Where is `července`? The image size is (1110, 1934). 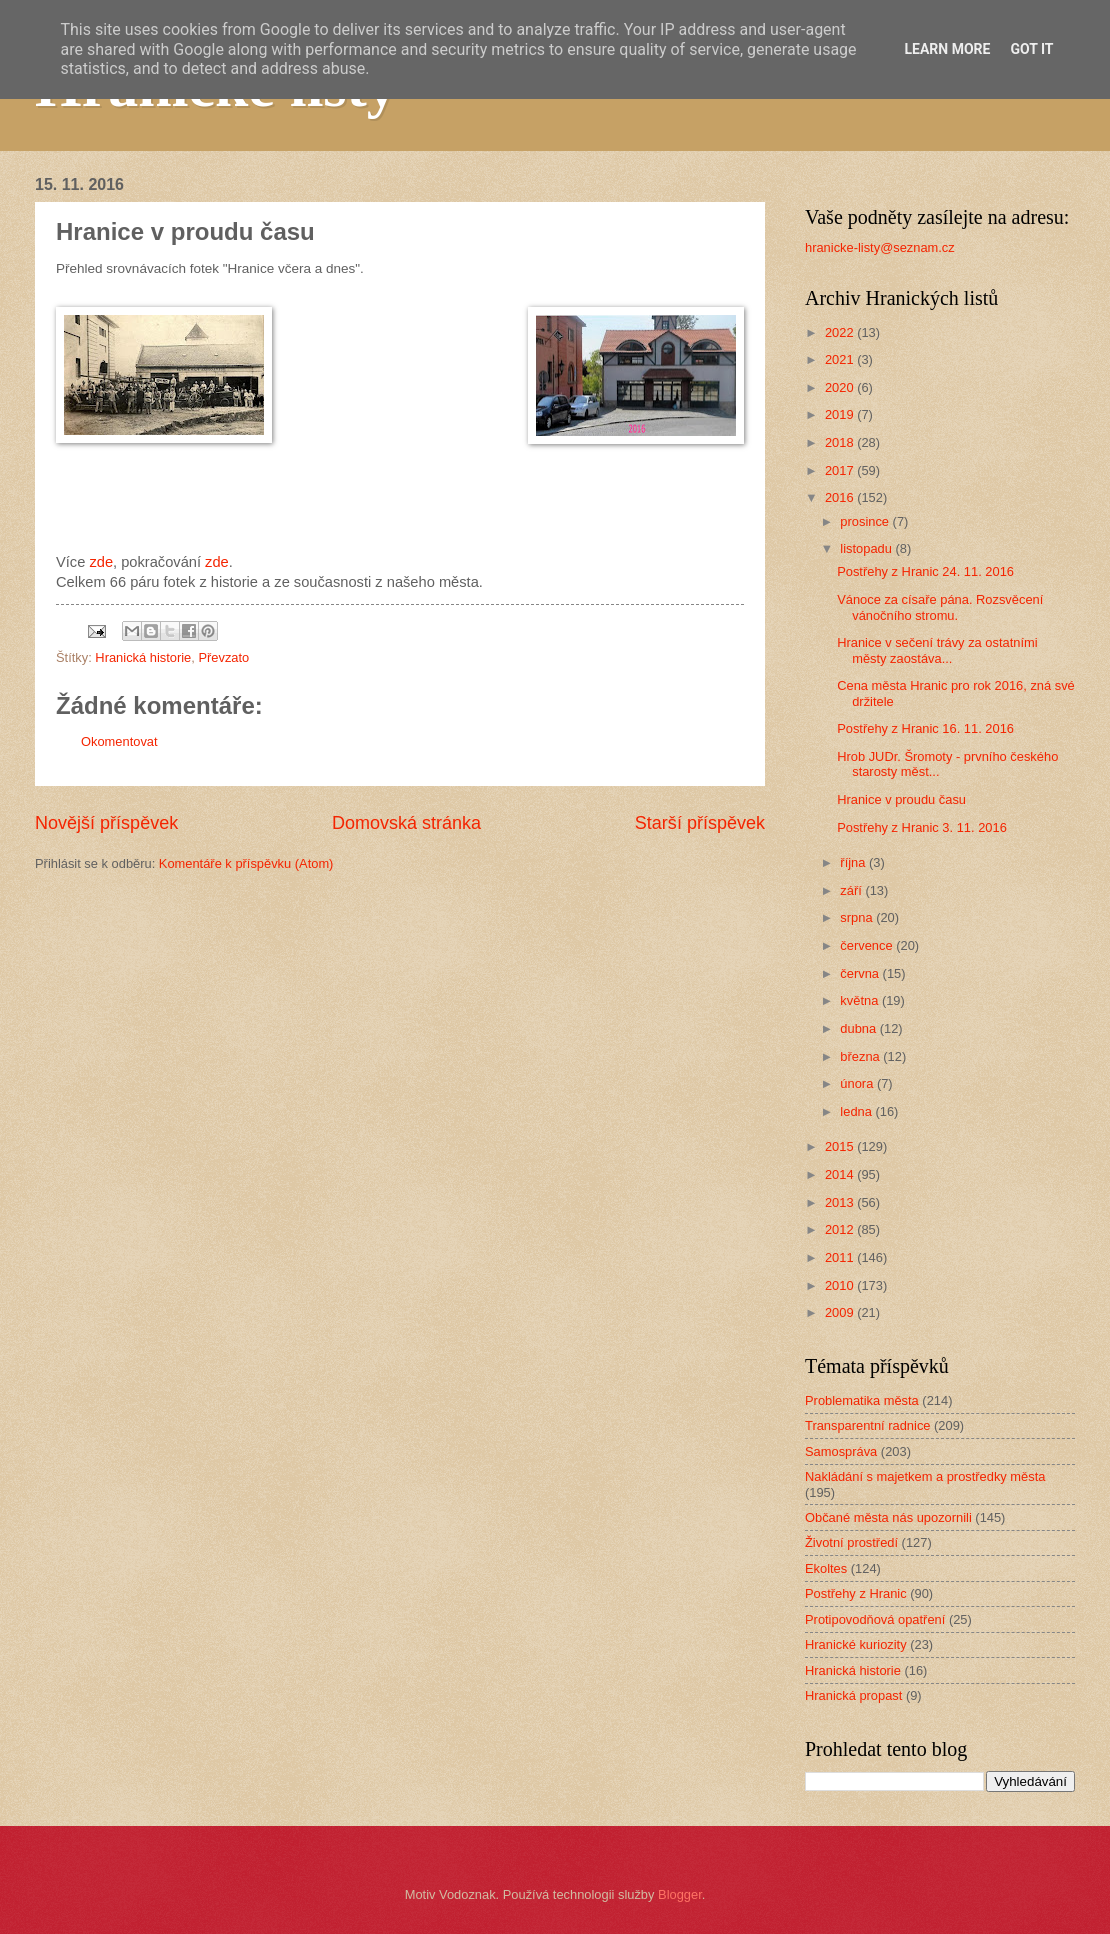
července is located at coordinates (868, 945).